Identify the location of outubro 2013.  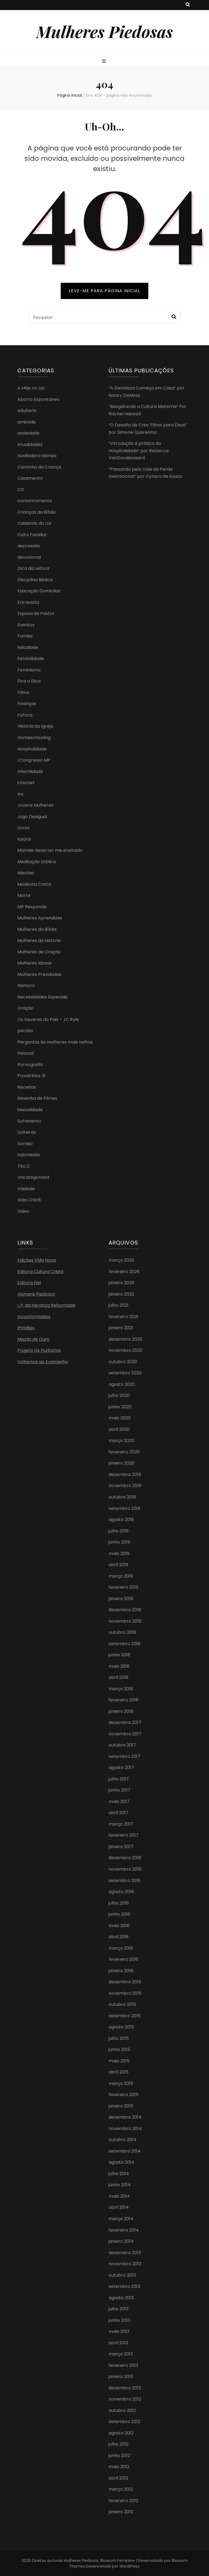
(122, 2275).